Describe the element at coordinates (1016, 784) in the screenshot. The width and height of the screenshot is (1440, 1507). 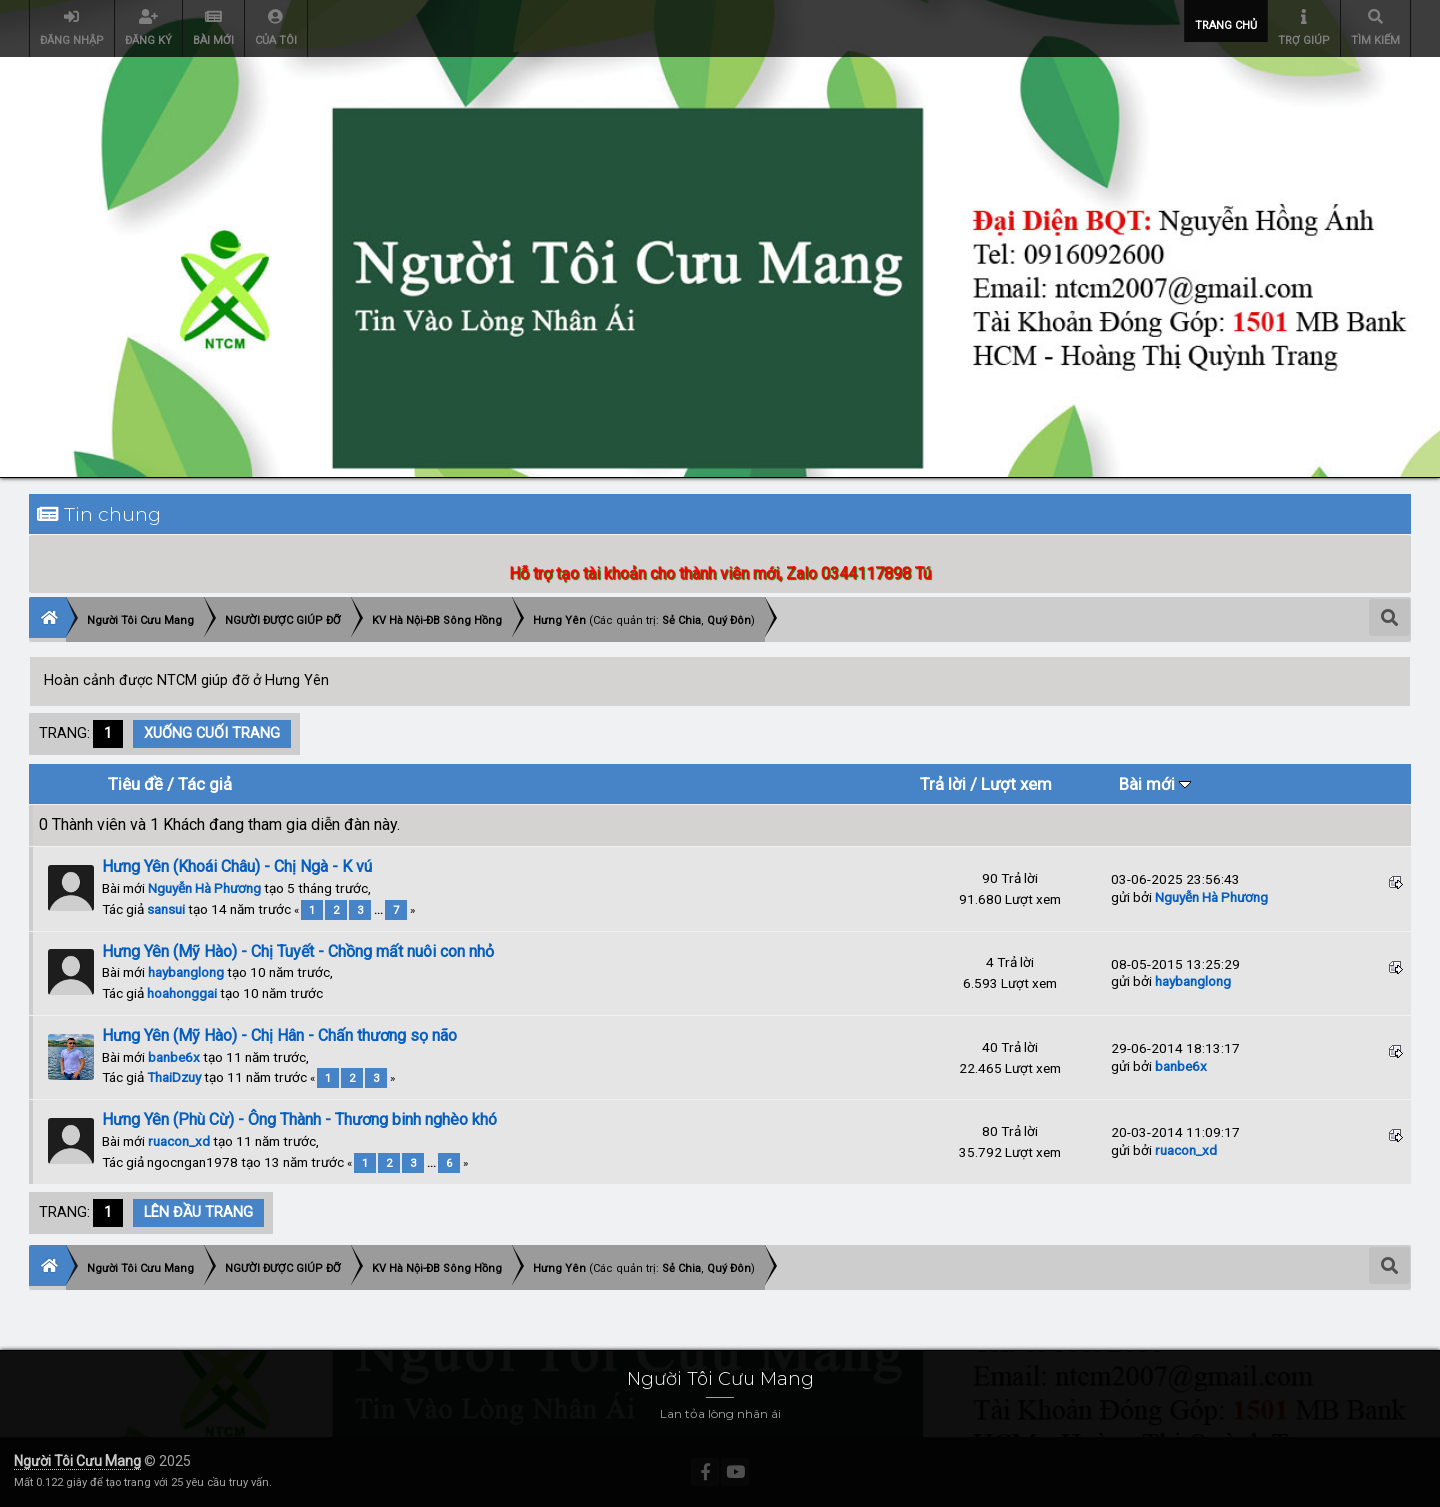
I see `Lượt xem` at that location.